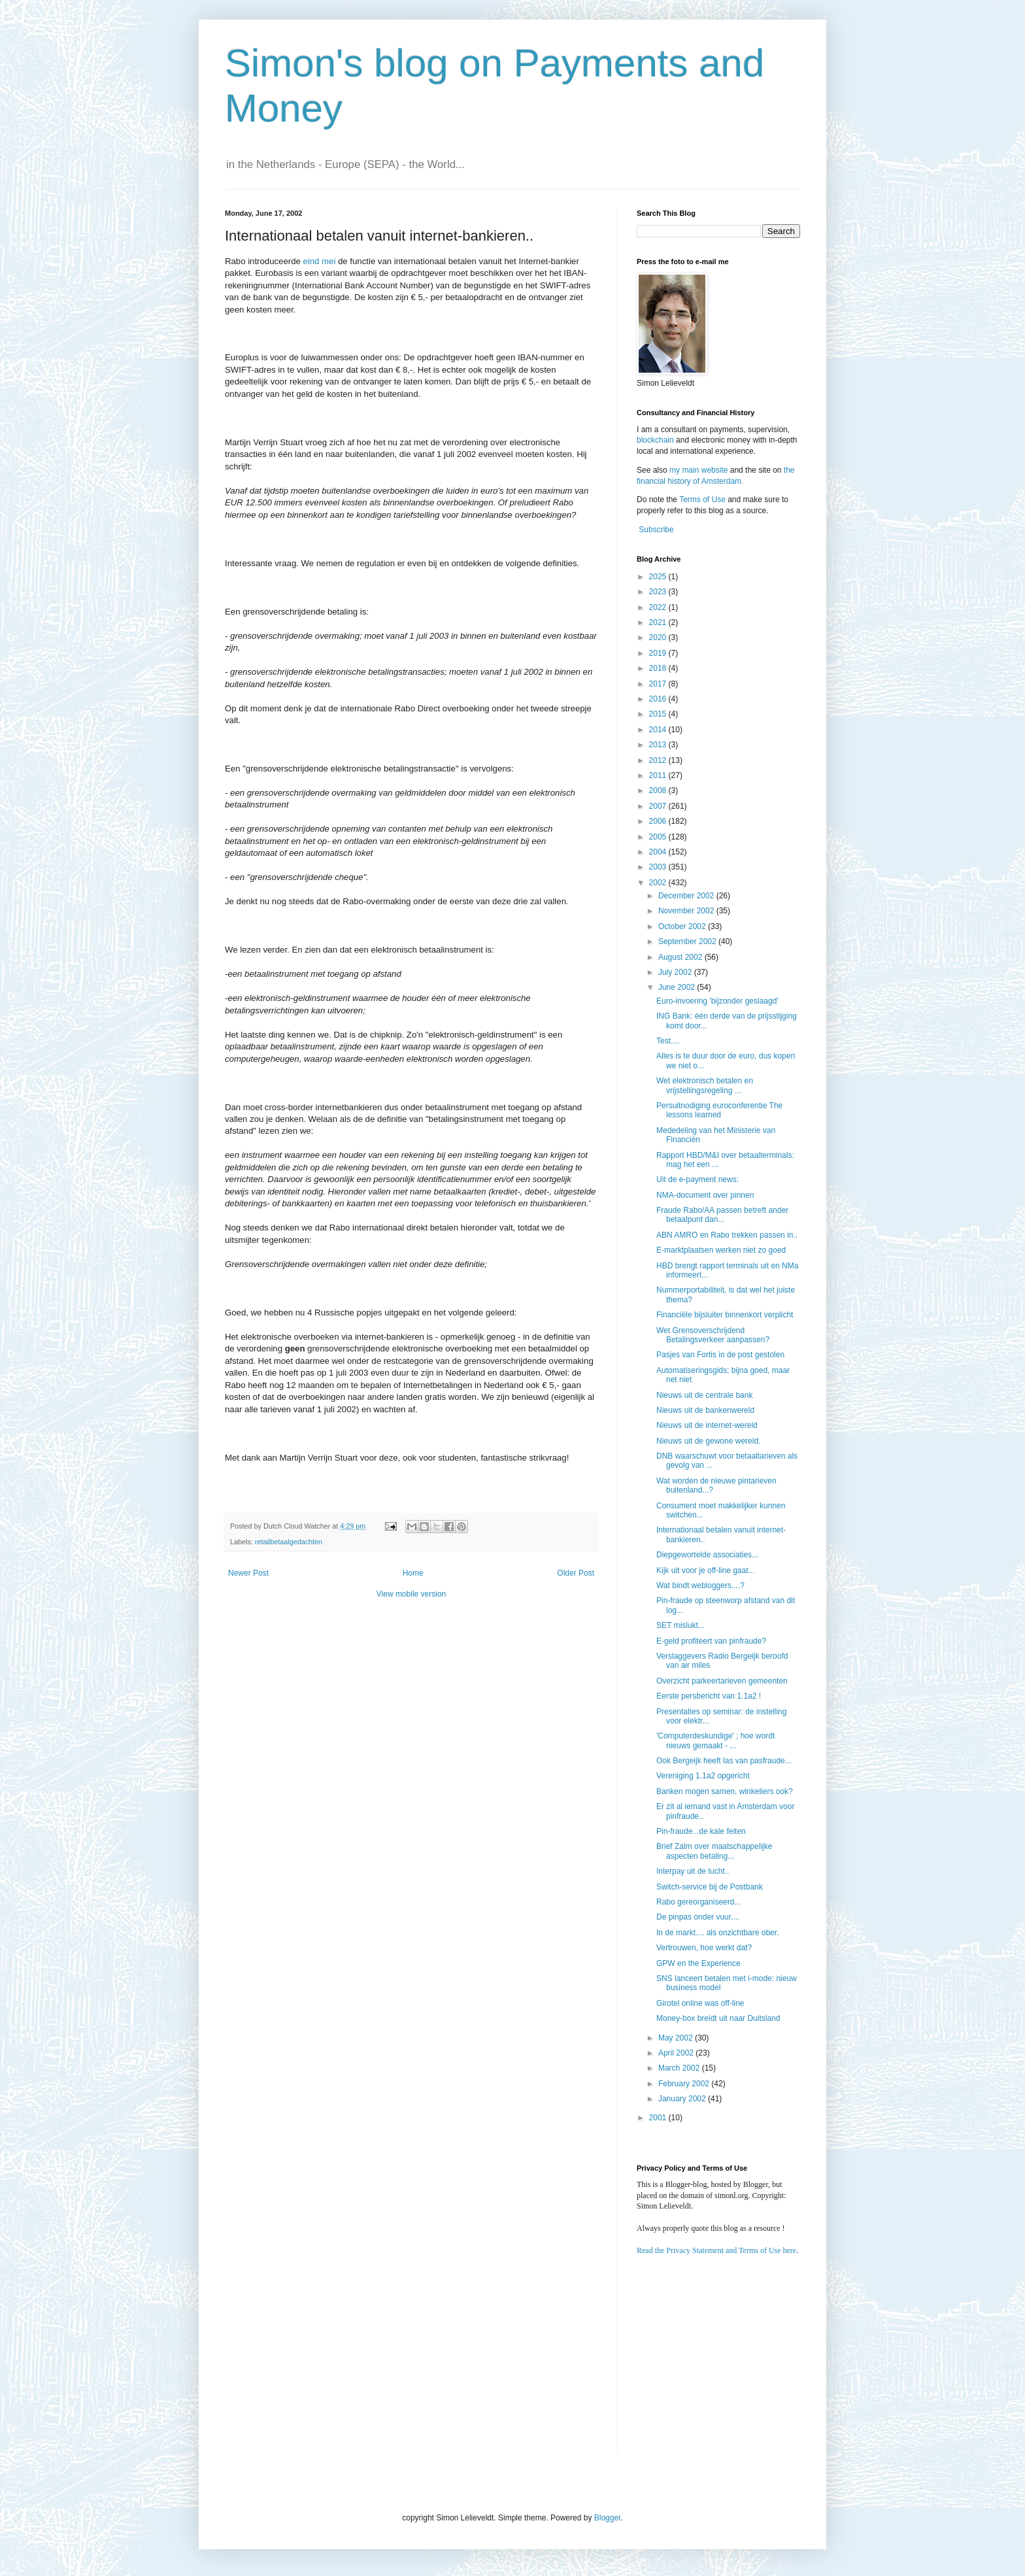  What do you see at coordinates (708, 1441) in the screenshot?
I see `Nieuws uit de gewone wereld.` at bounding box center [708, 1441].